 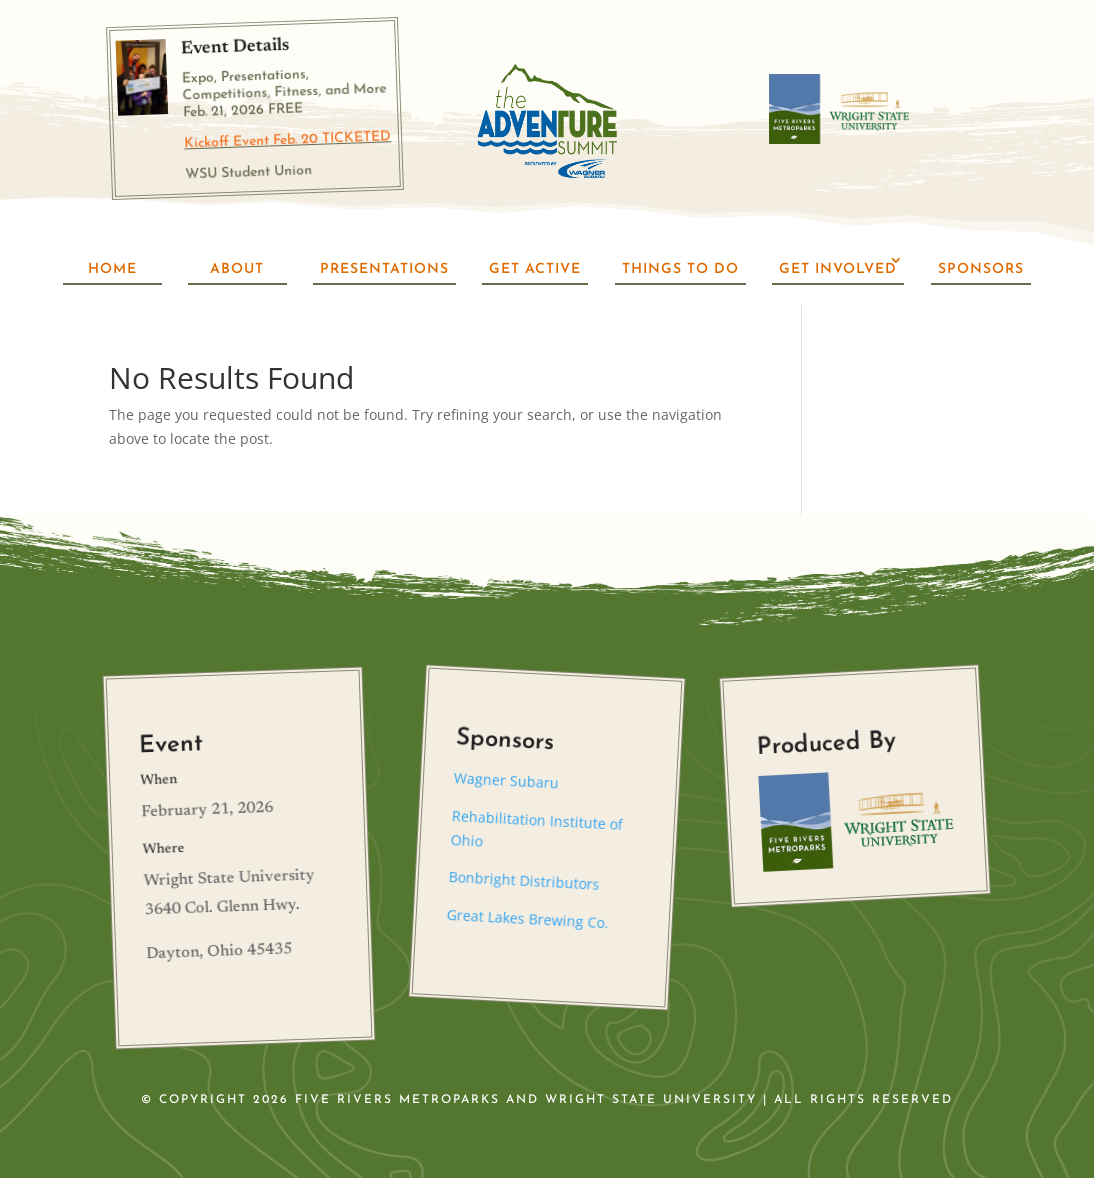 I want to click on Sponsors, so click(x=981, y=269).